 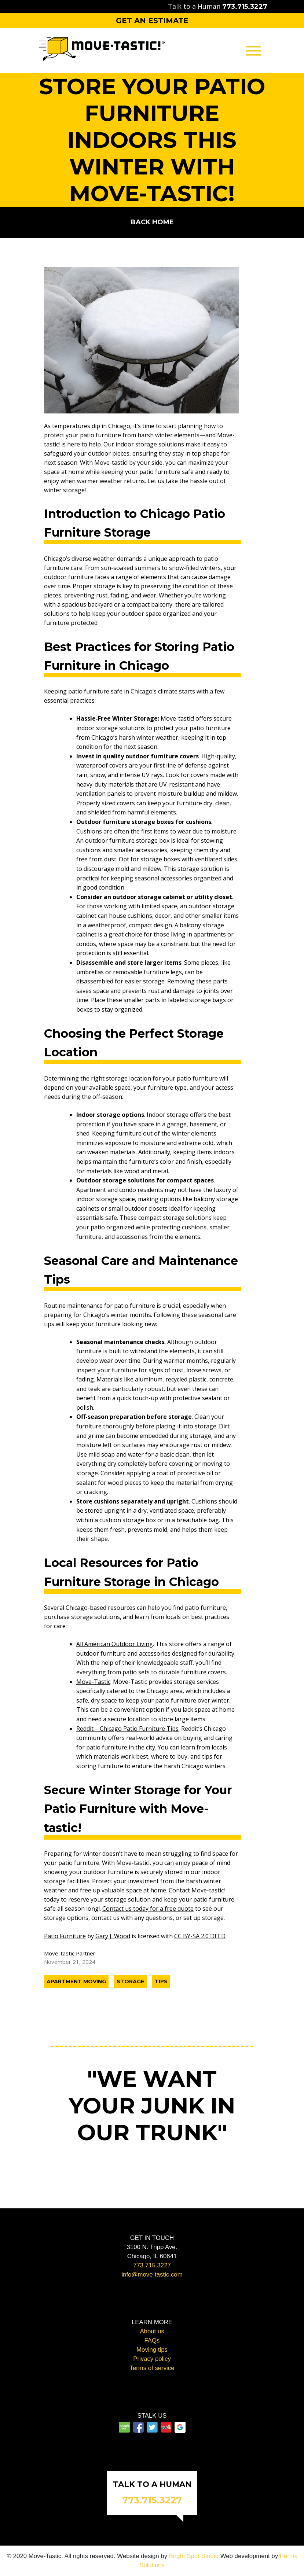 I want to click on [Toggle navigation], so click(x=253, y=50).